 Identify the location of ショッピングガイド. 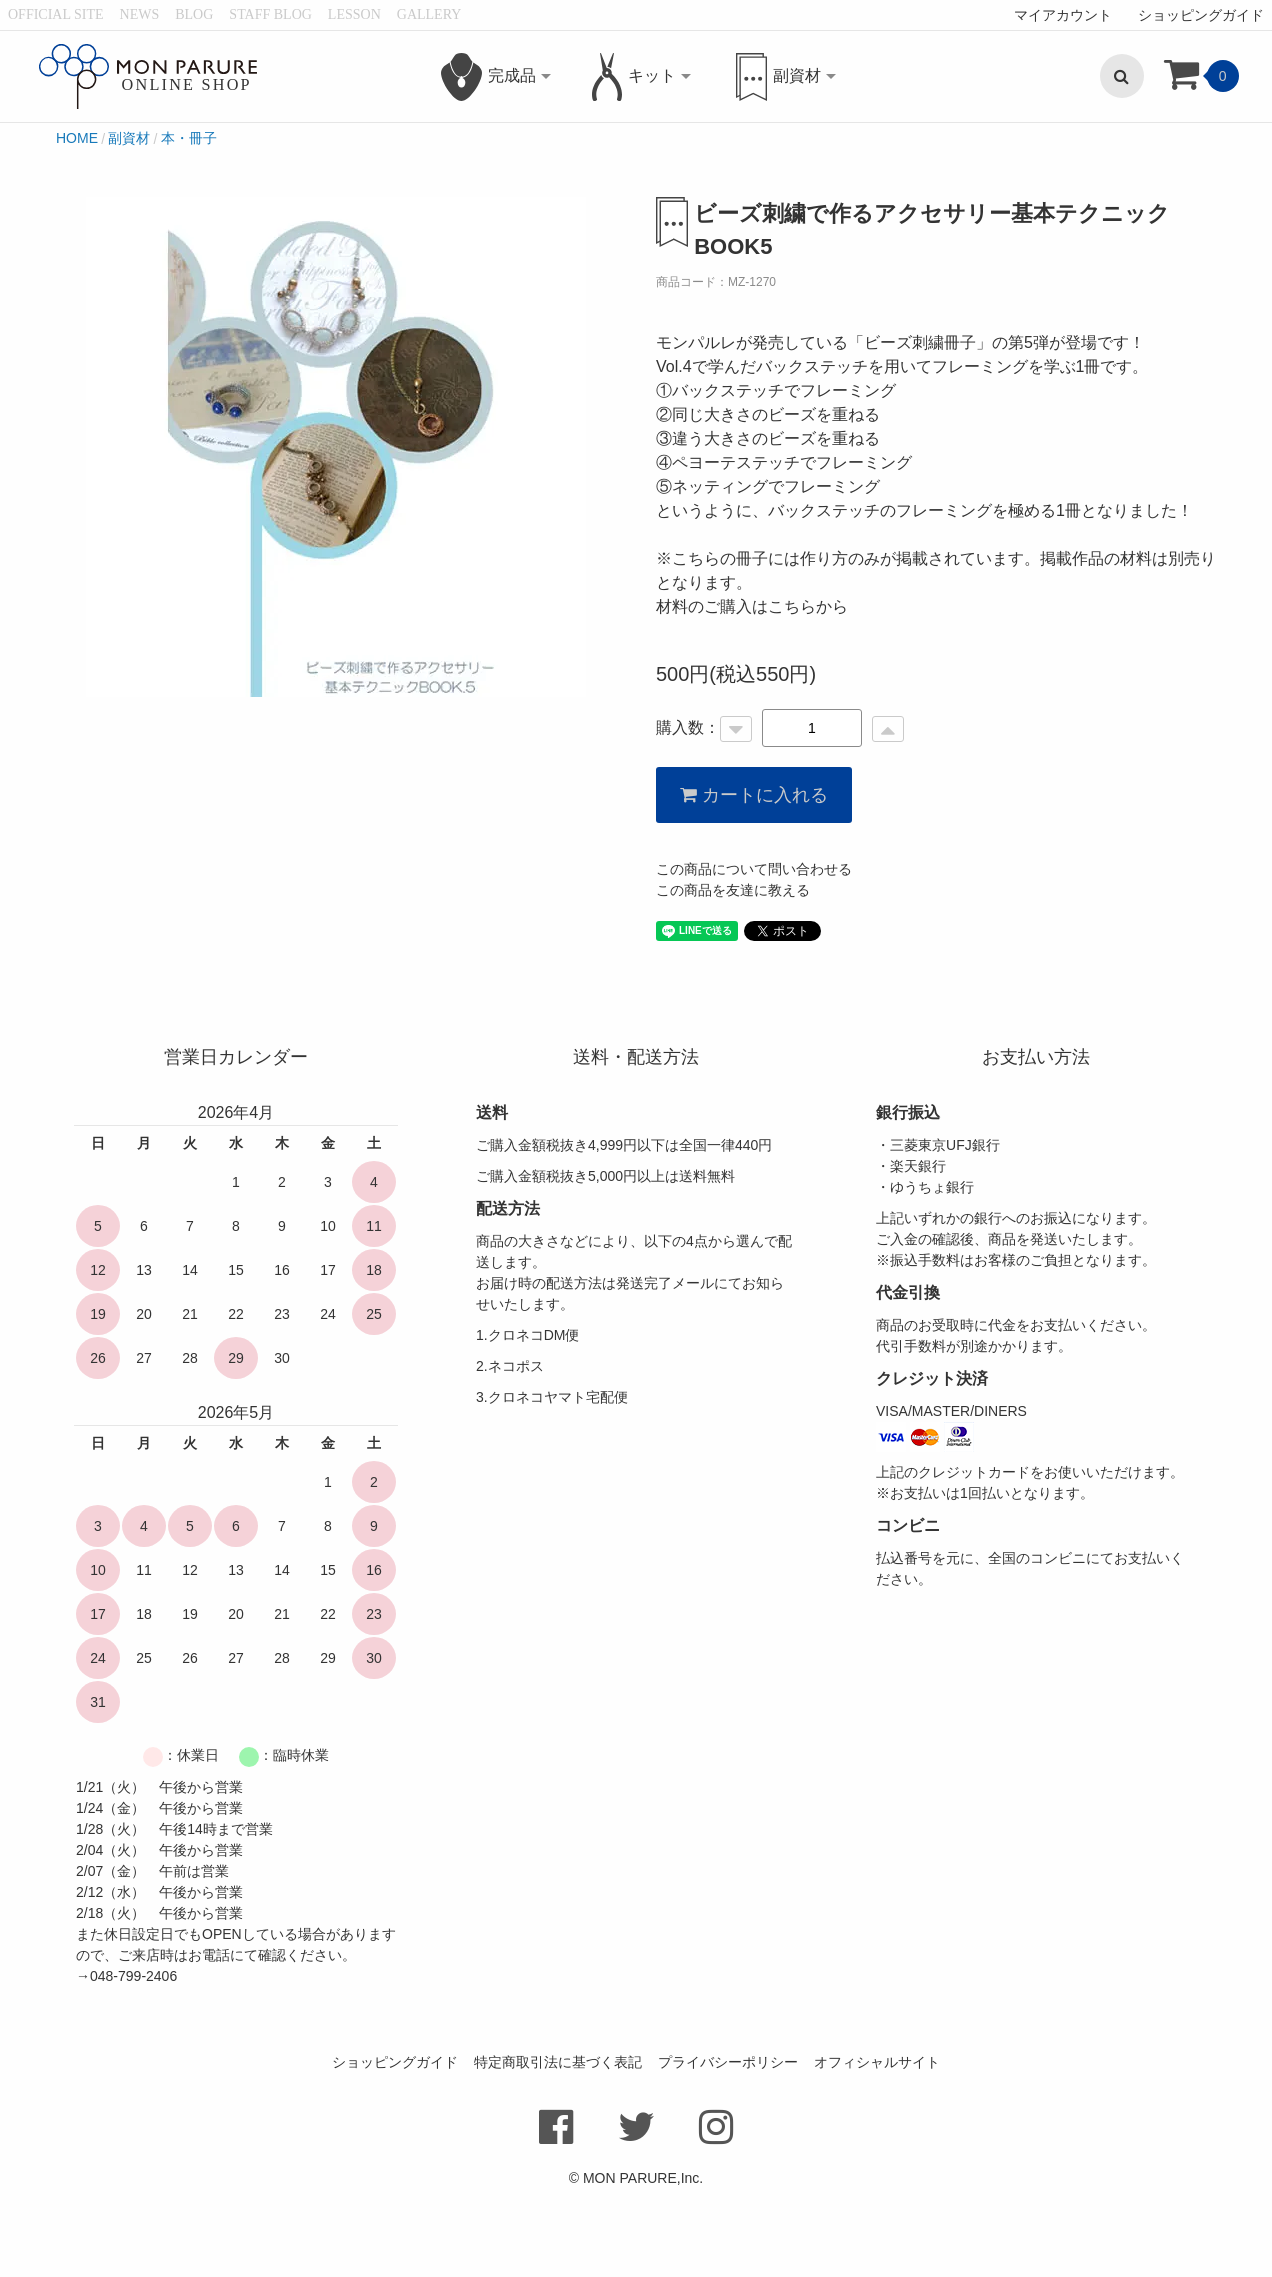
(1201, 15).